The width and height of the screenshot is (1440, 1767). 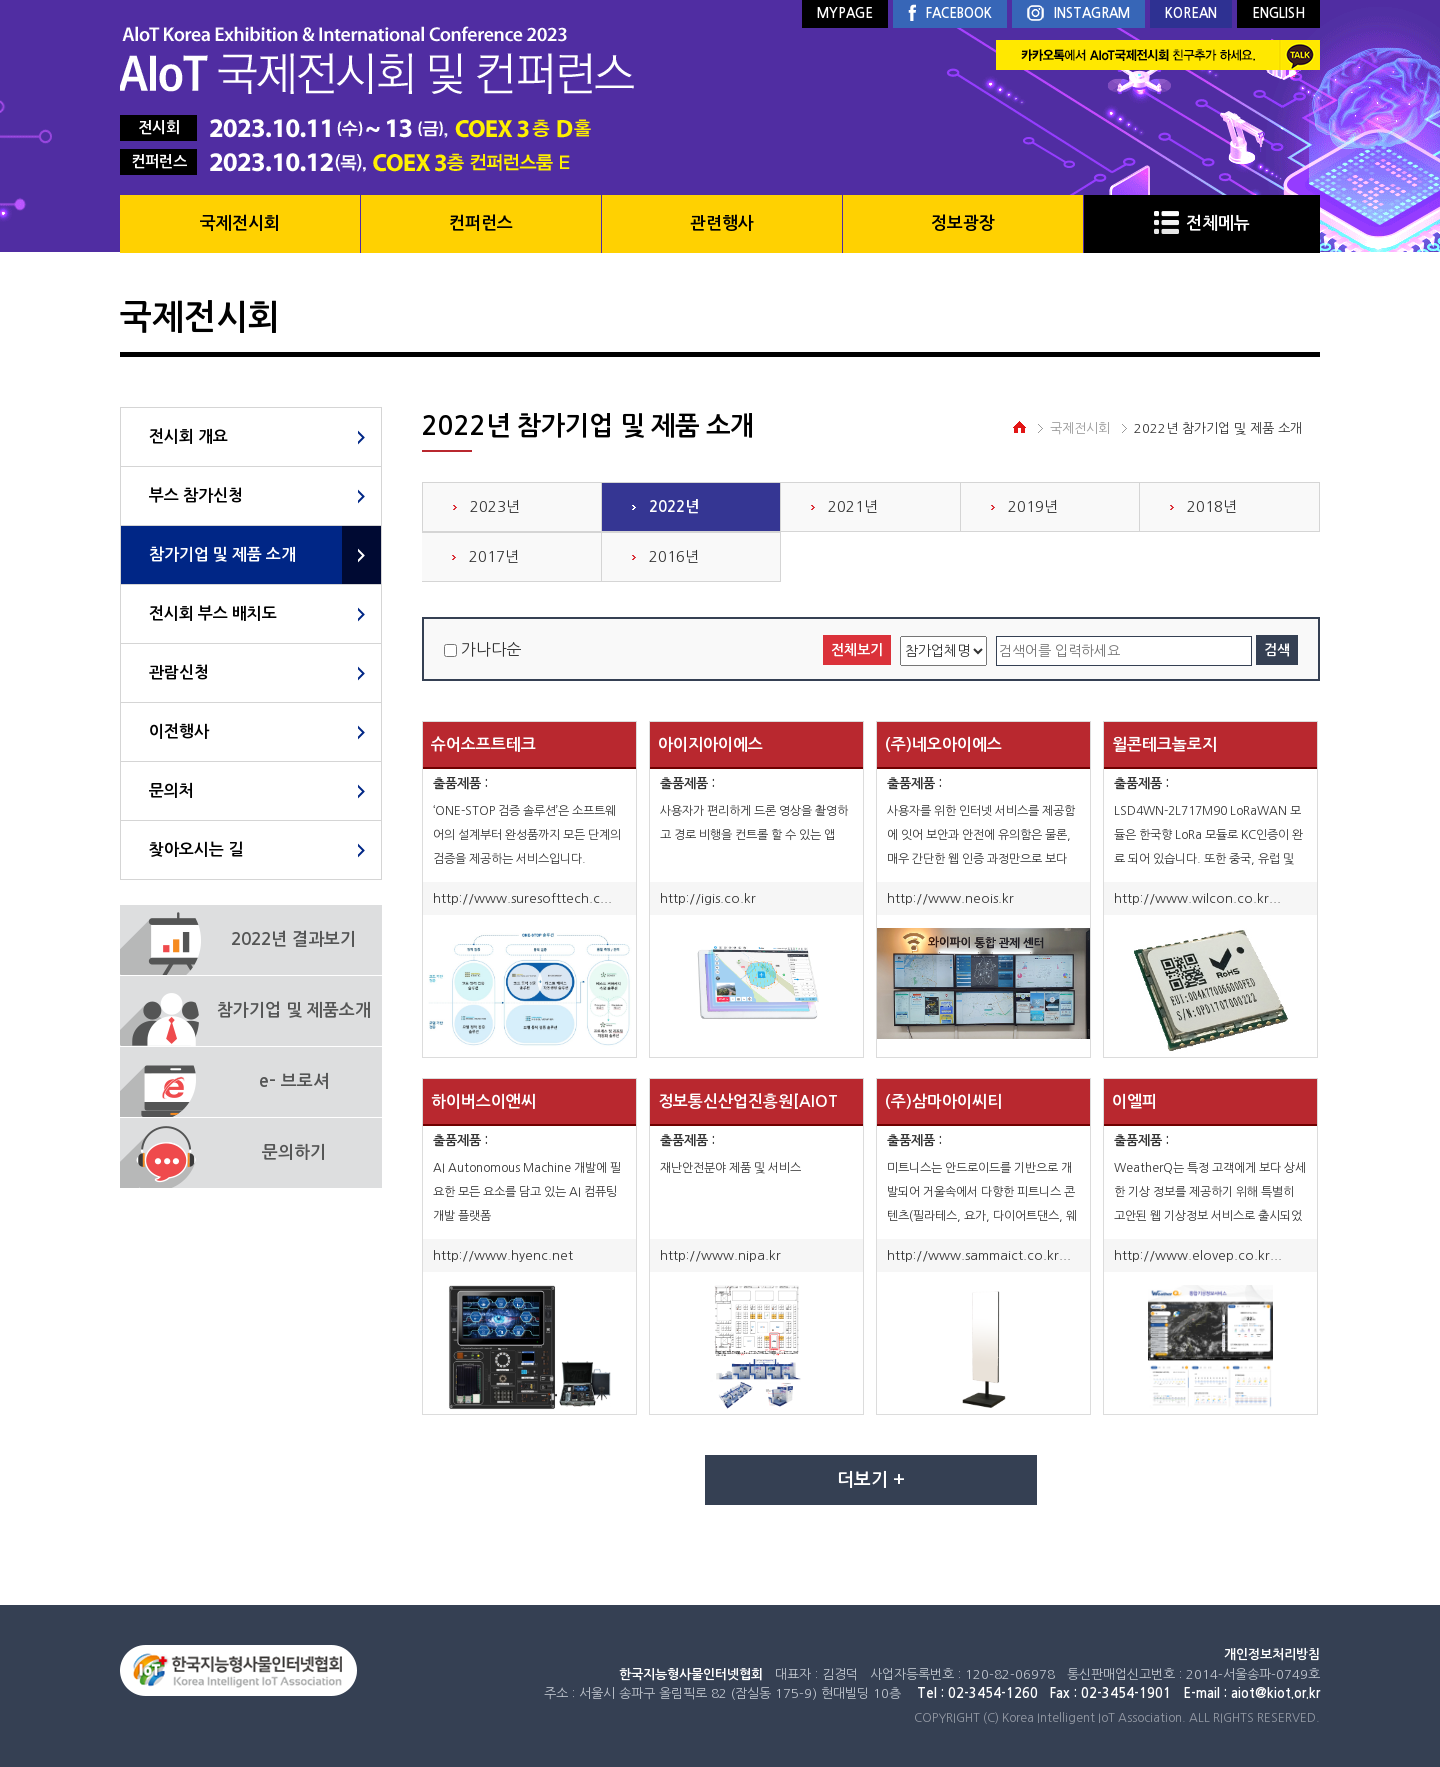 I want to click on 전체보기, so click(x=857, y=650).